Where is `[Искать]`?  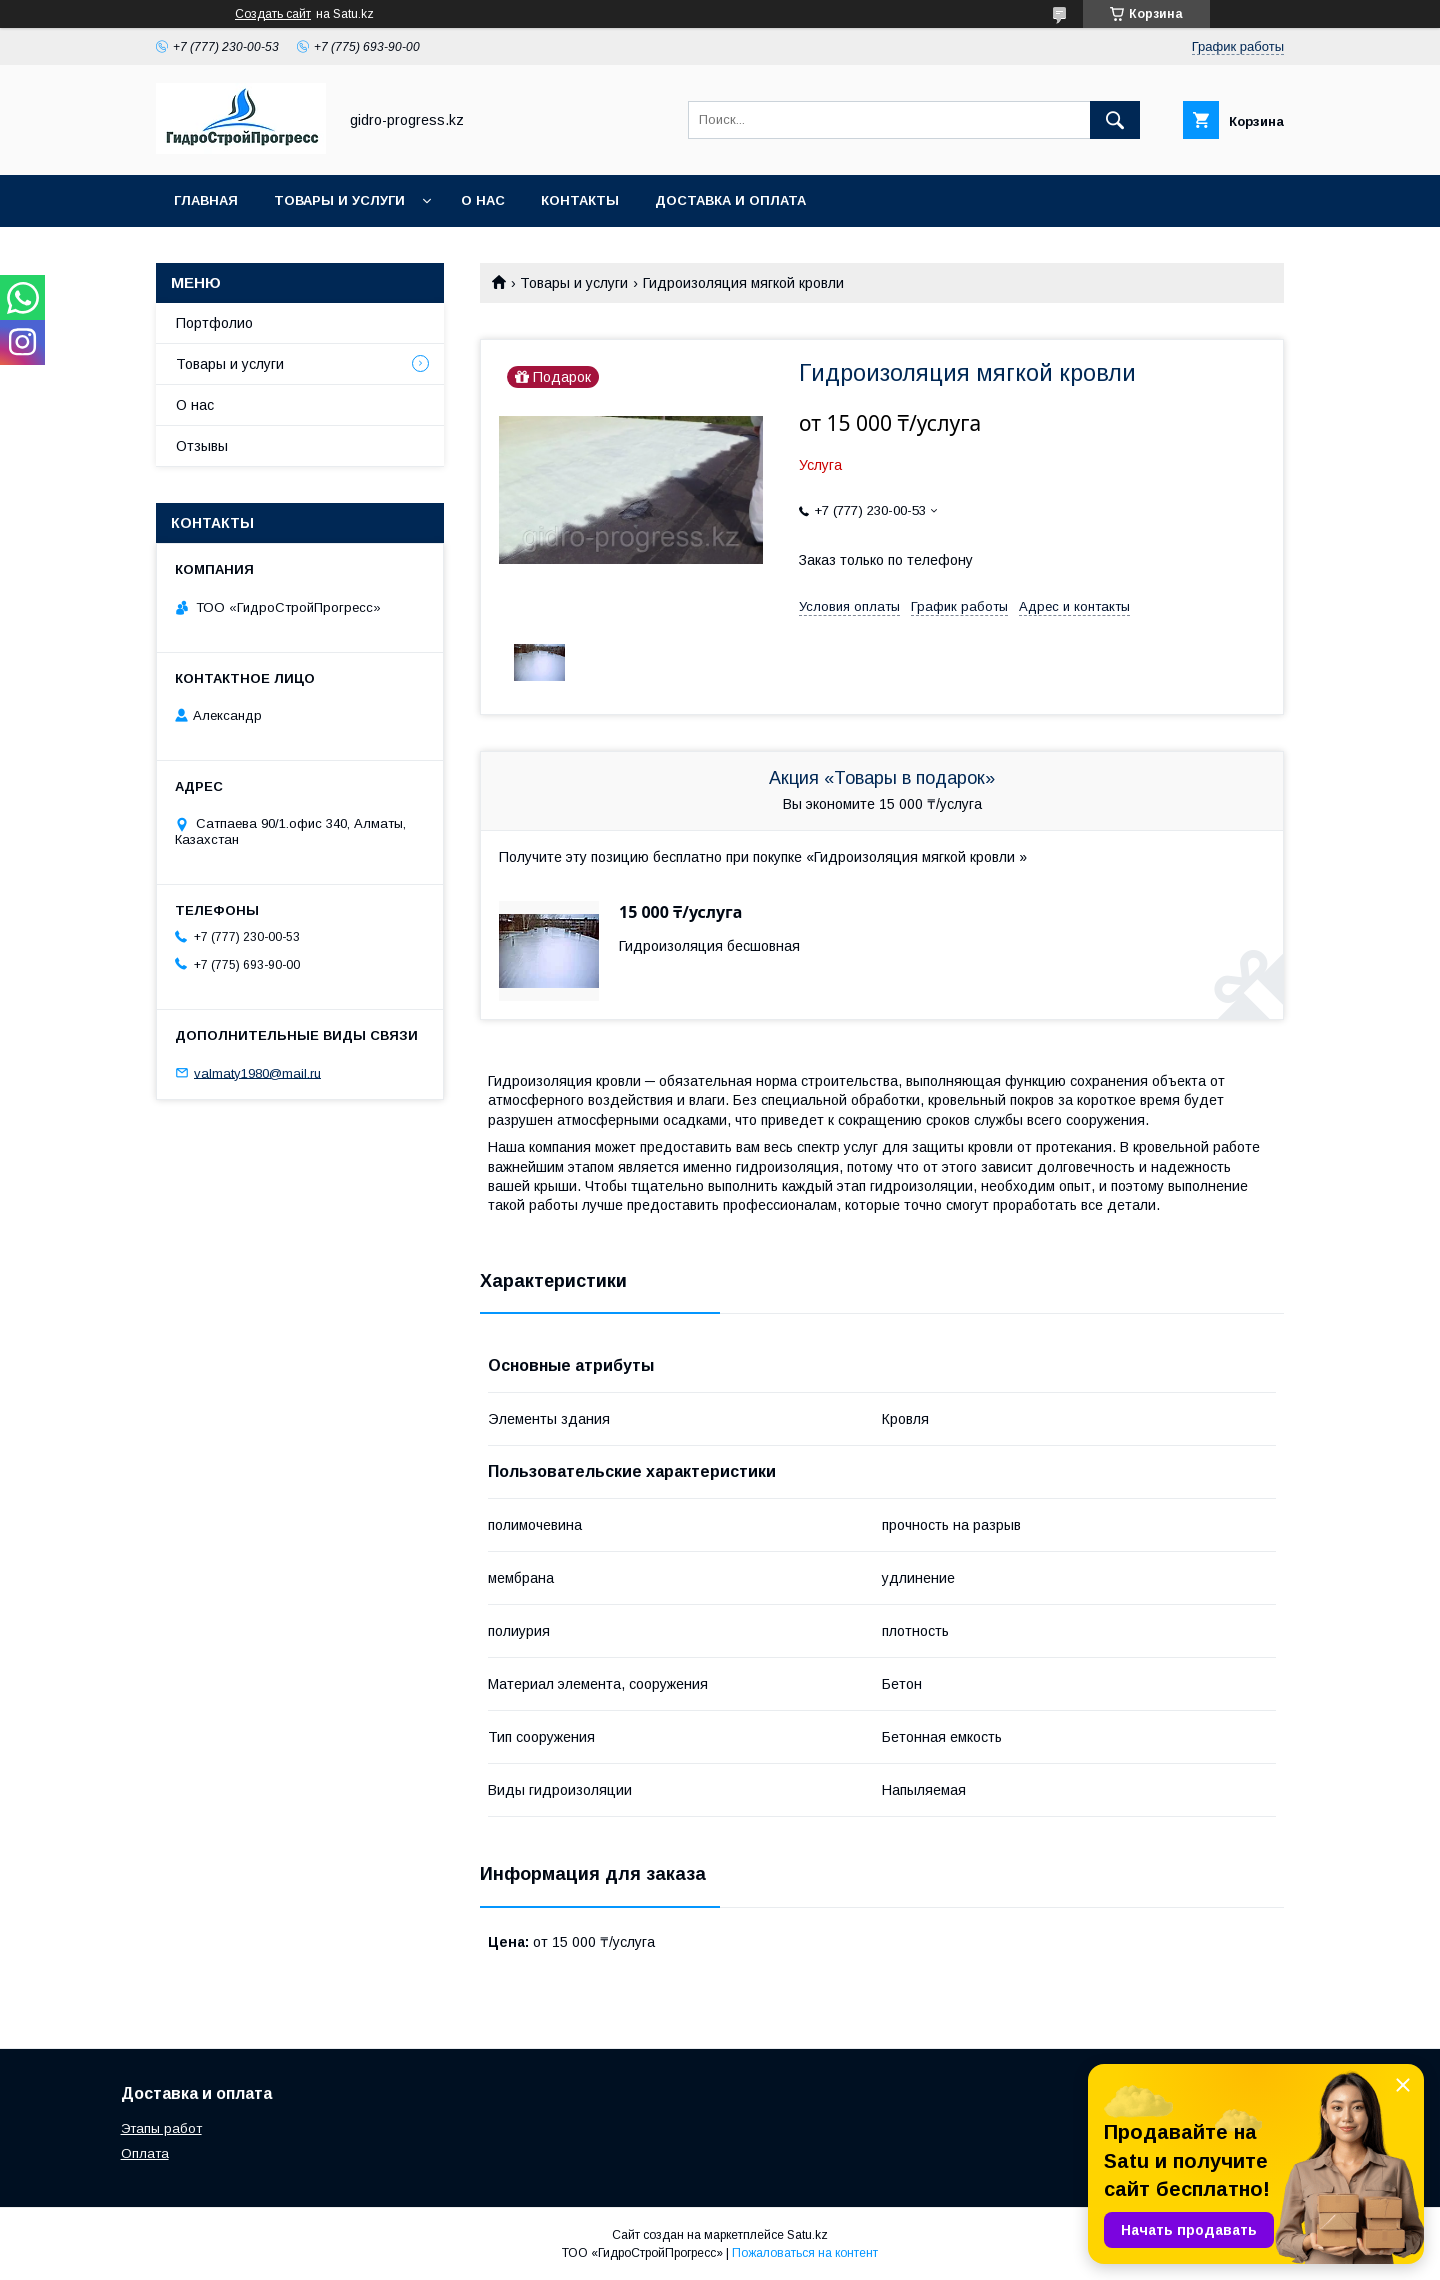
[Искать] is located at coordinates (1115, 120).